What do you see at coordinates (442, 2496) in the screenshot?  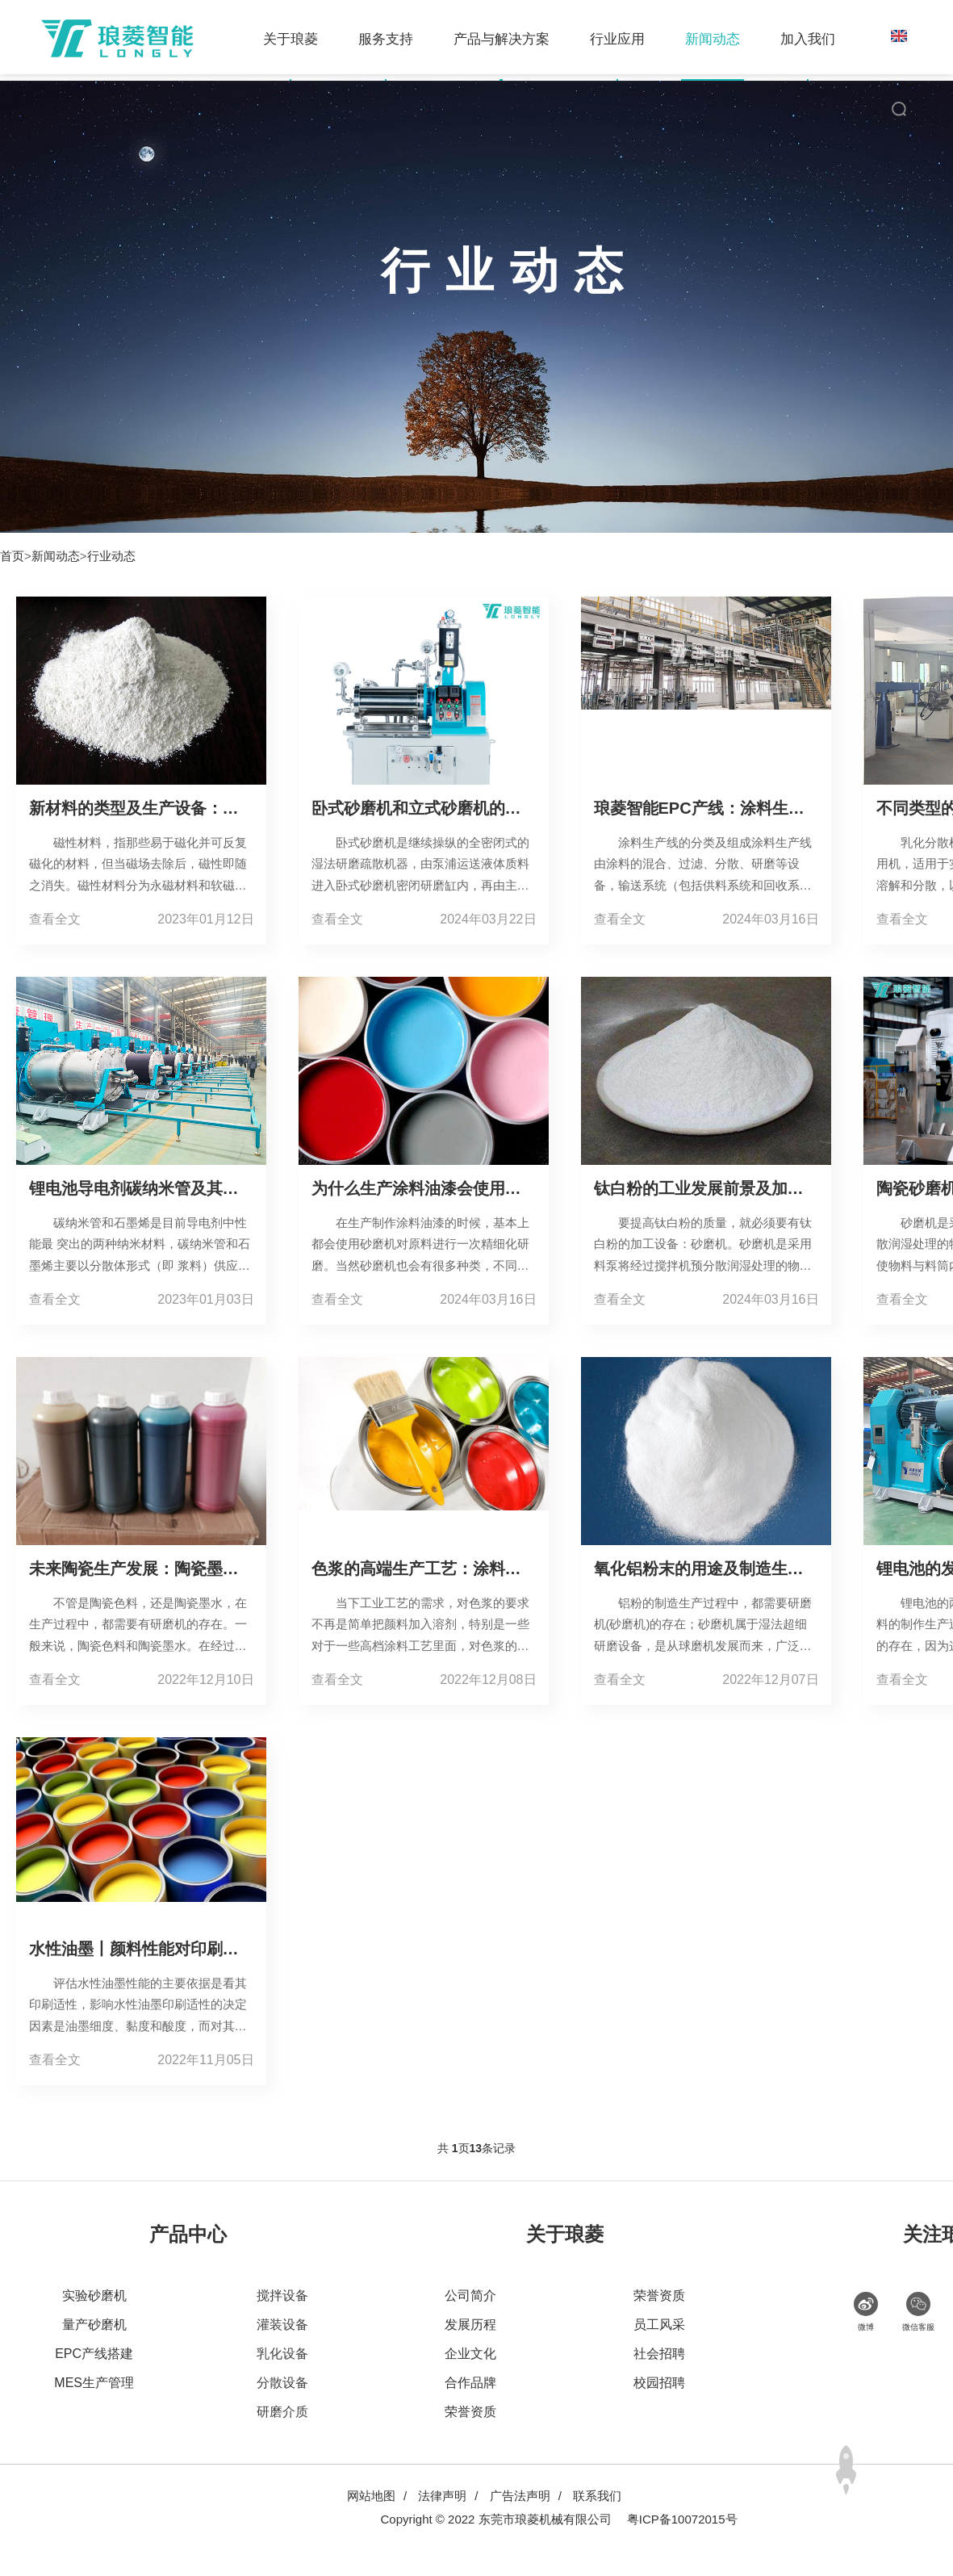 I see `法律声明` at bounding box center [442, 2496].